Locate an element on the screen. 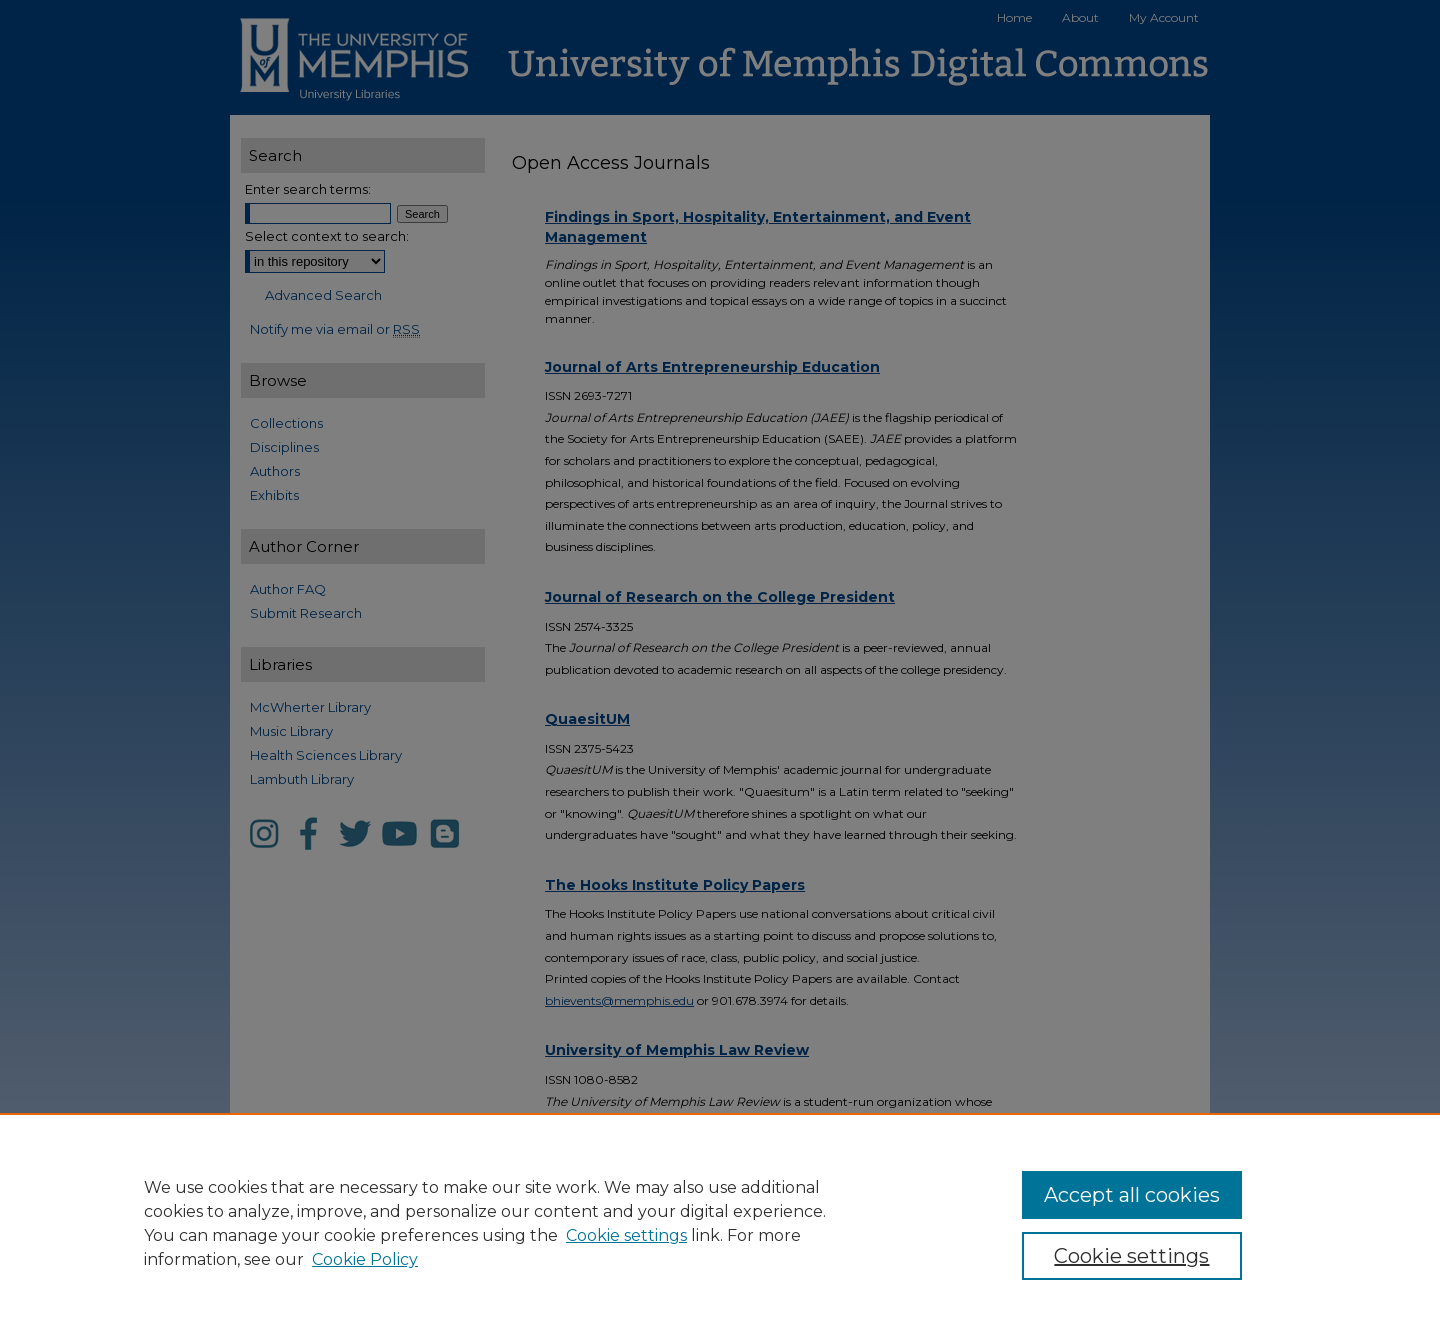  Cookie settings is located at coordinates (626, 1235).